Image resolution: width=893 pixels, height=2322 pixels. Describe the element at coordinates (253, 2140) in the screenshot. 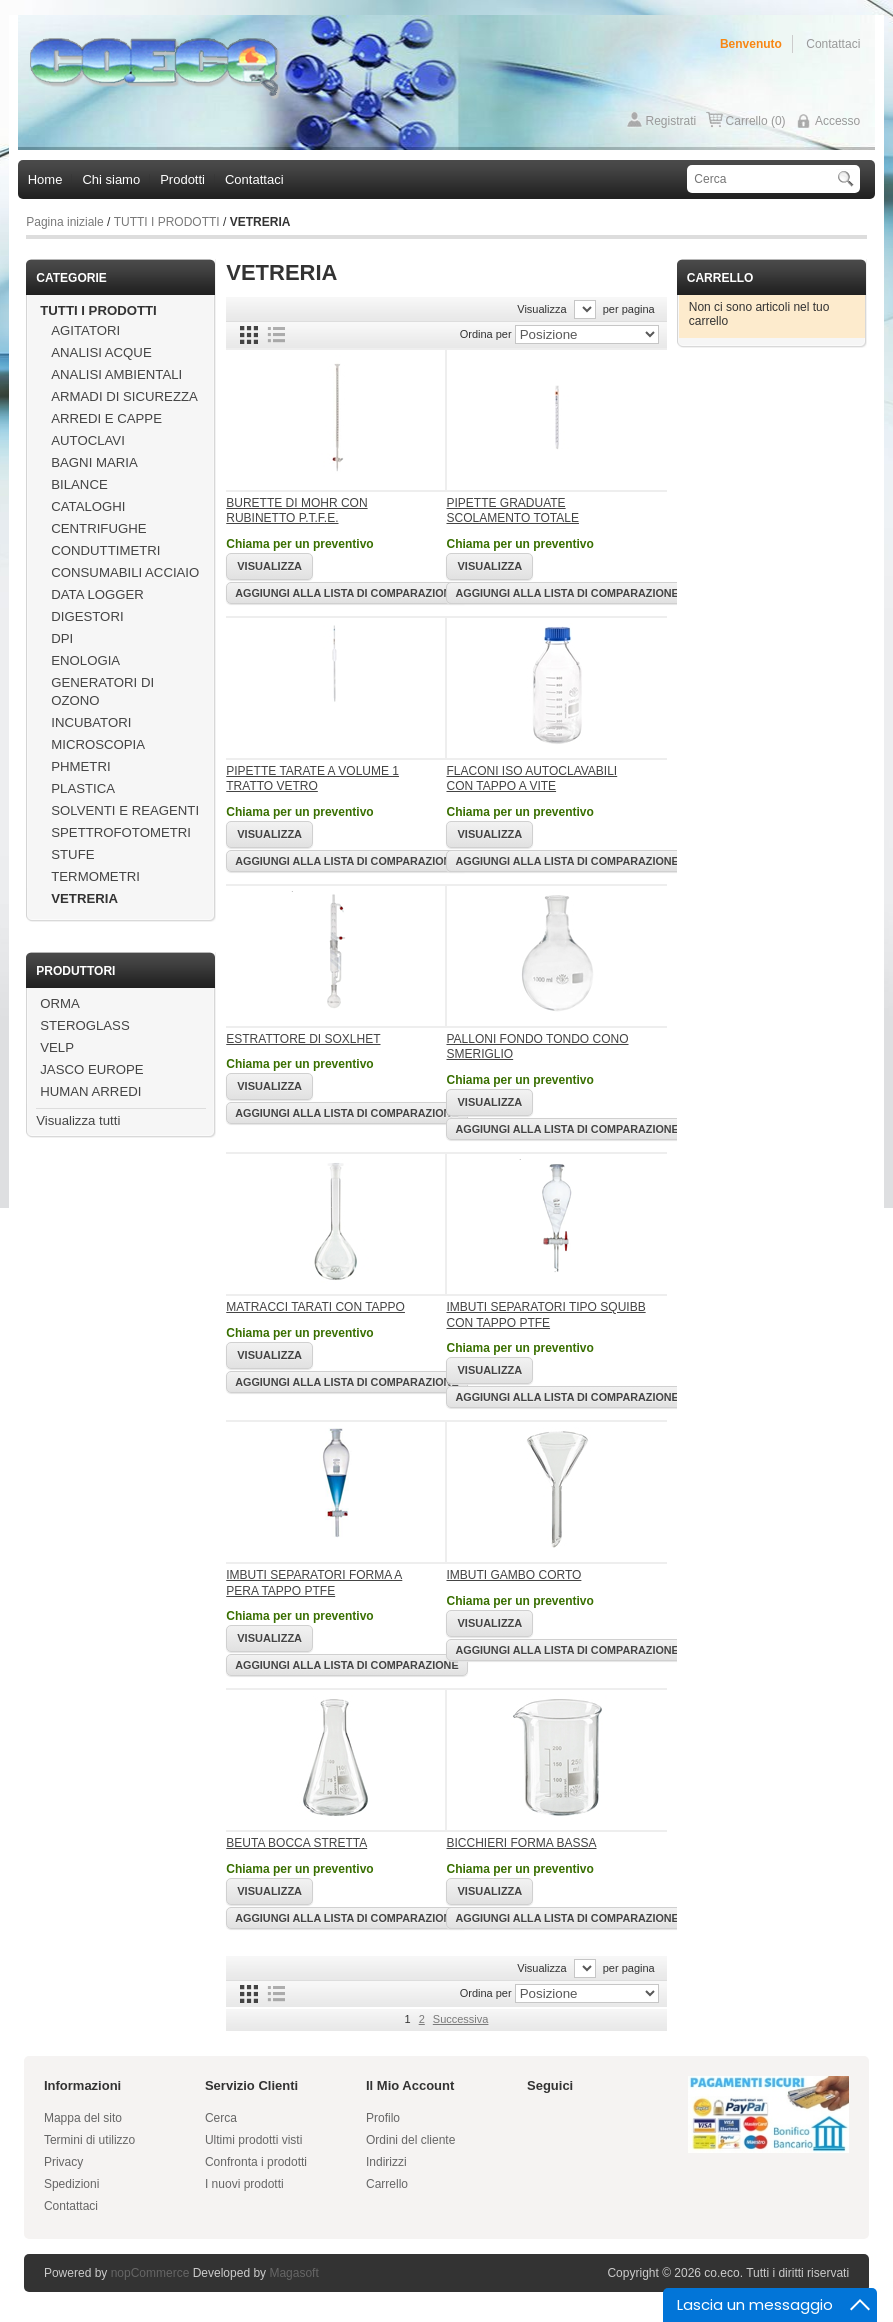

I see `Ultimi prodotti visti` at that location.